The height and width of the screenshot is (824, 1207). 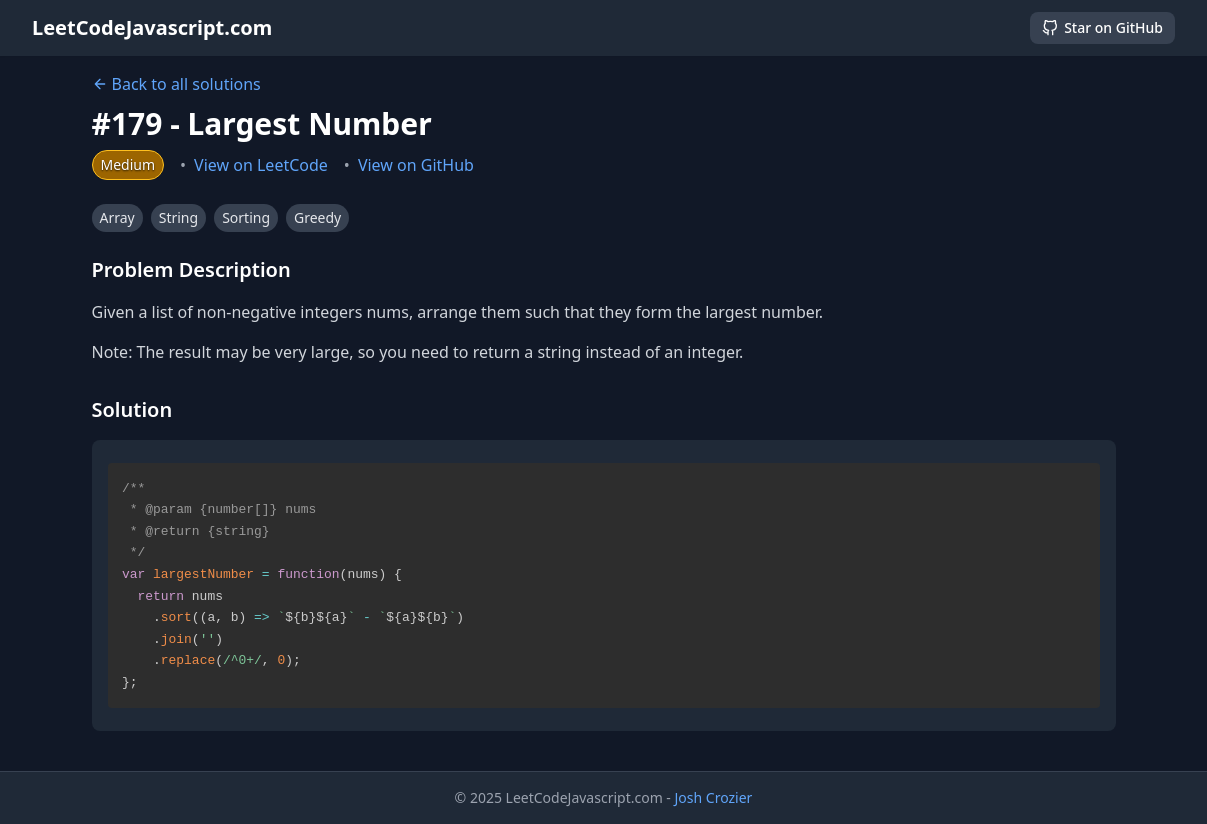 I want to click on View on LeetCode, so click(x=261, y=165).